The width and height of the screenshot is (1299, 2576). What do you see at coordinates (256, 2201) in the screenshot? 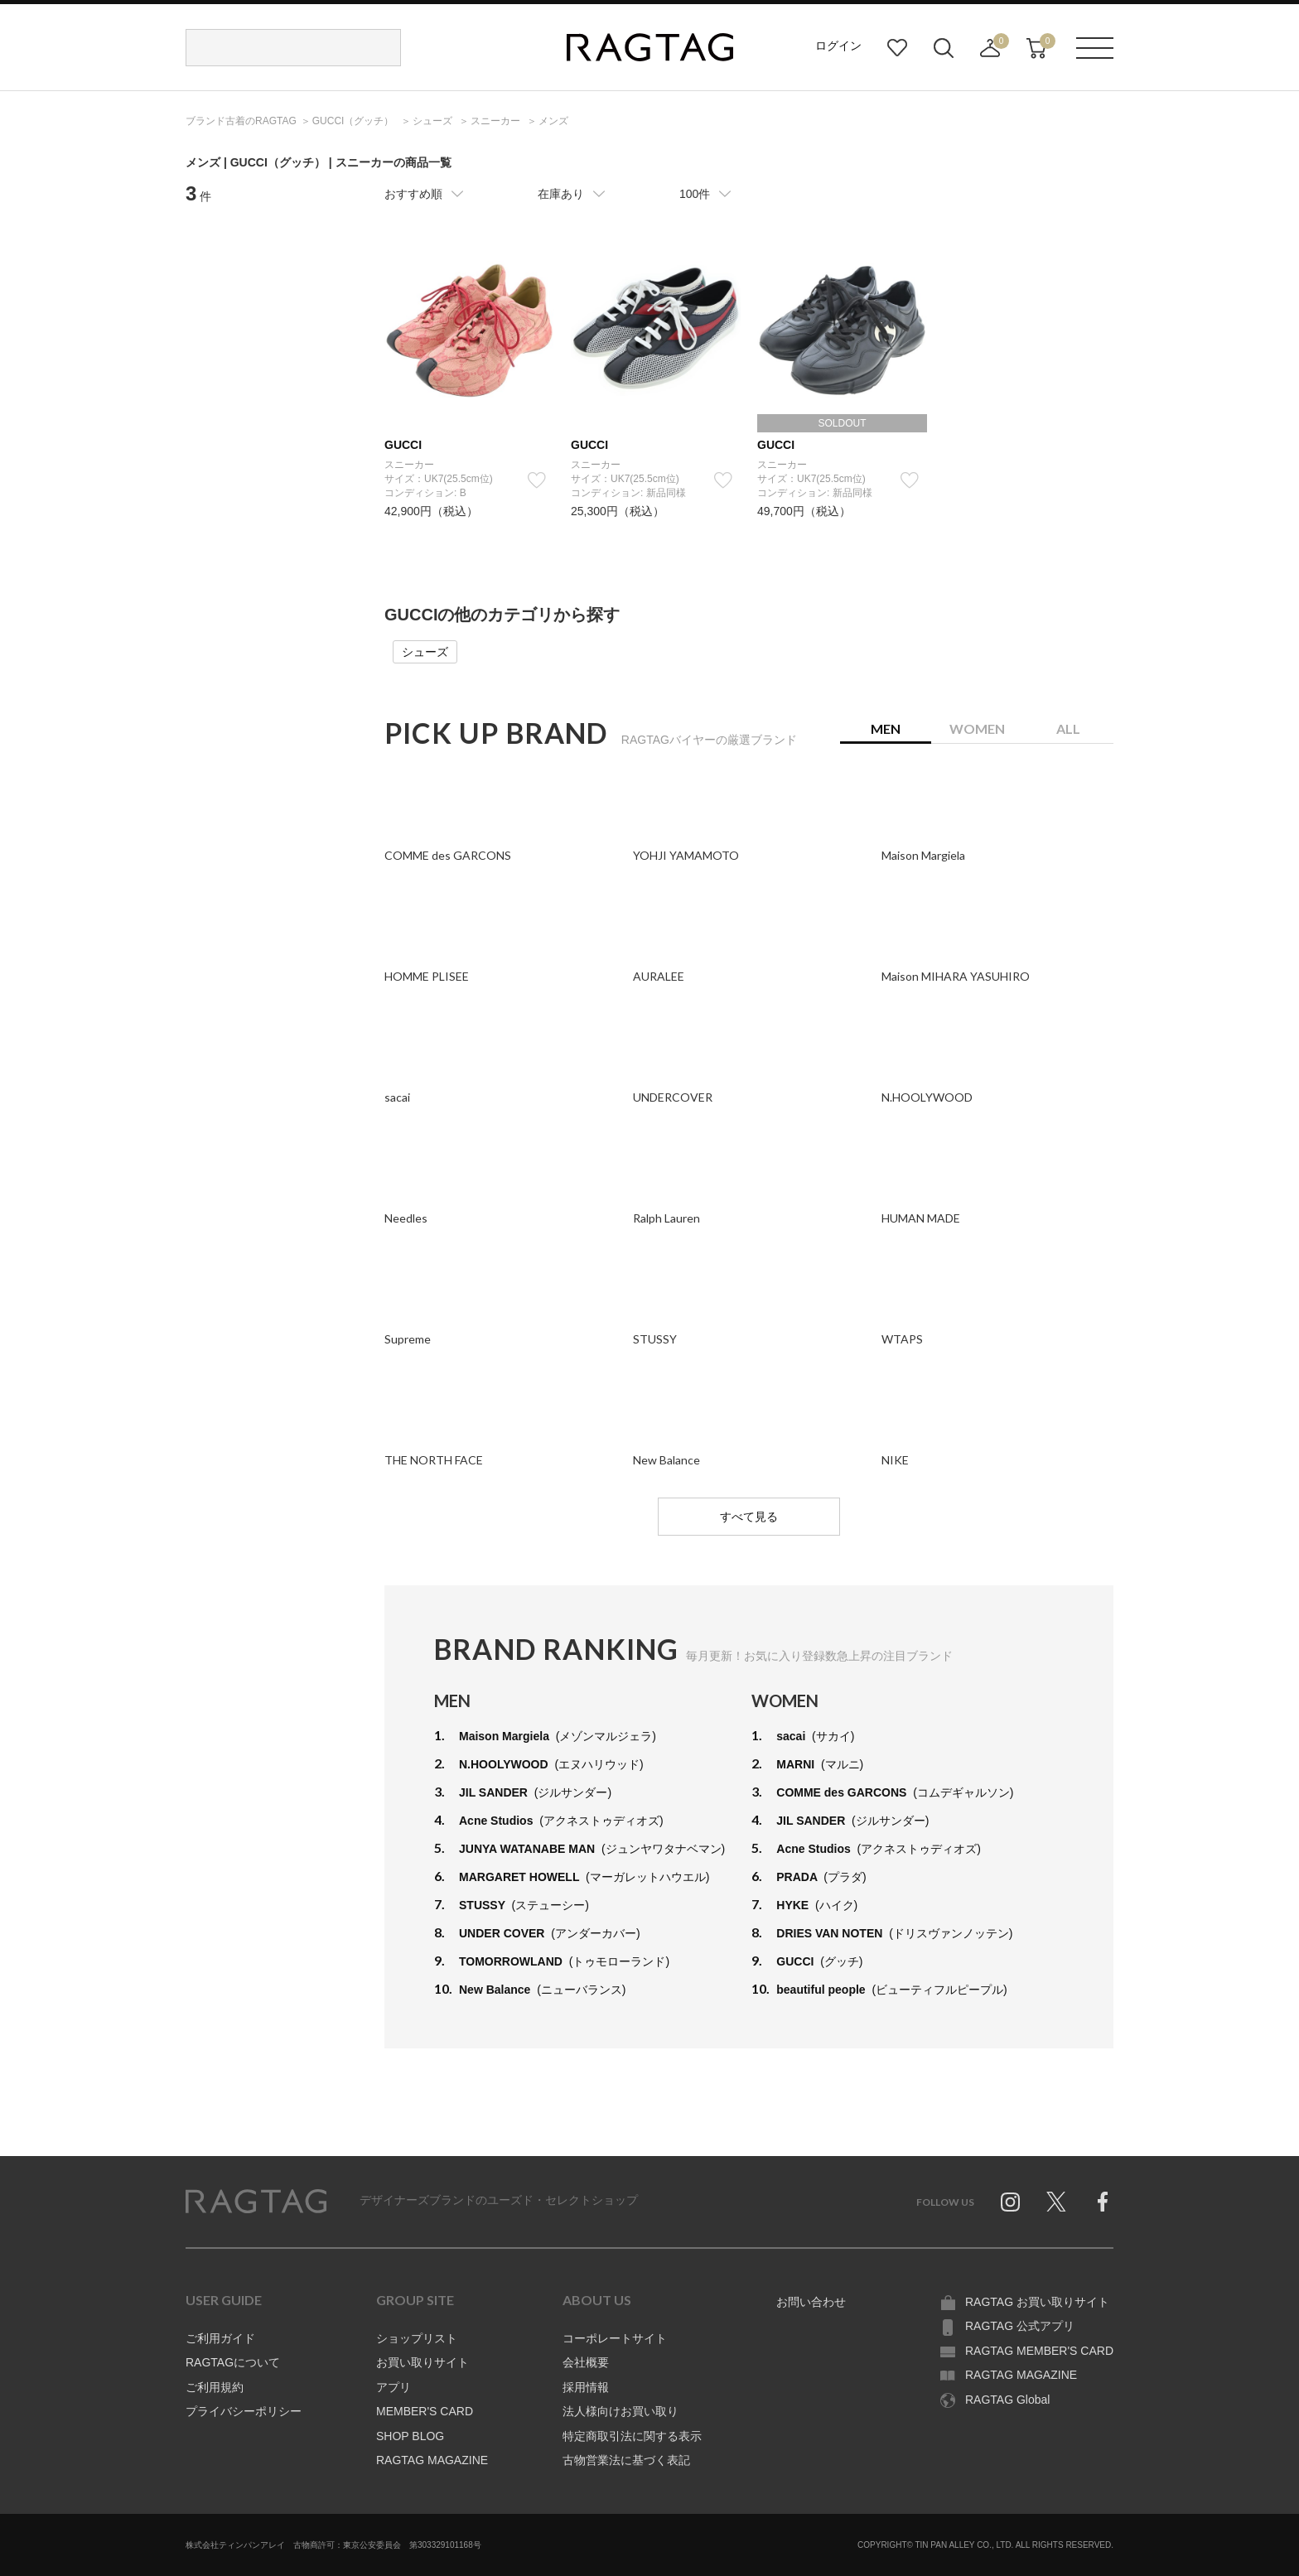
I see `RAGTAG` at bounding box center [256, 2201].